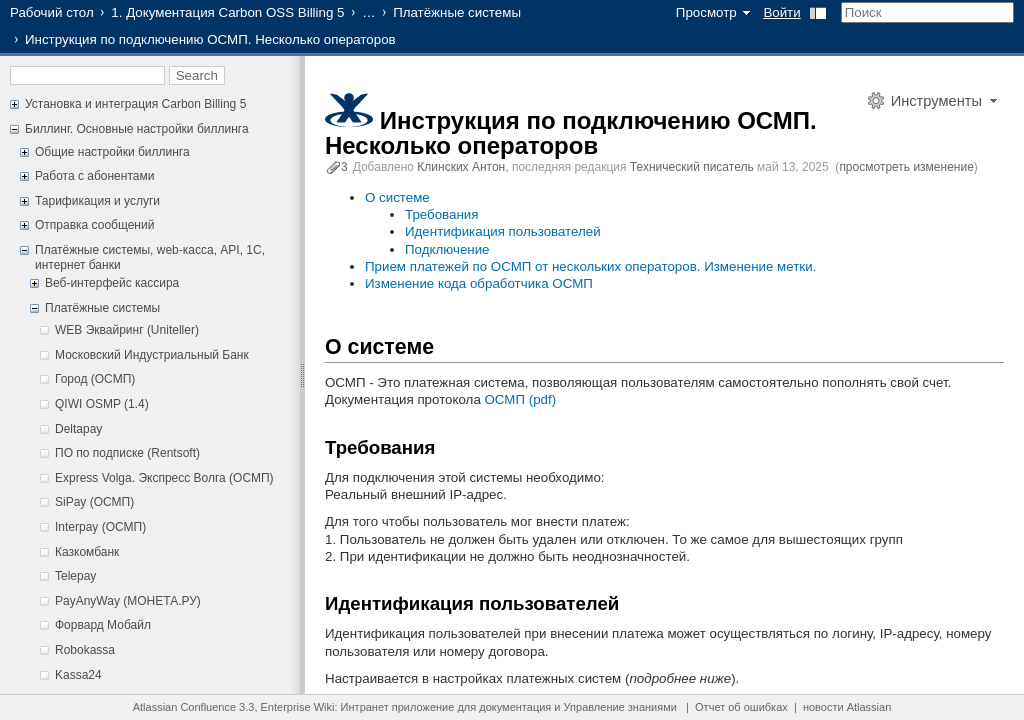 The height and width of the screenshot is (720, 1024). Describe the element at coordinates (590, 266) in the screenshot. I see `Прием платежей по ОСМП от нескольких операторов. Изменение метки.` at that location.